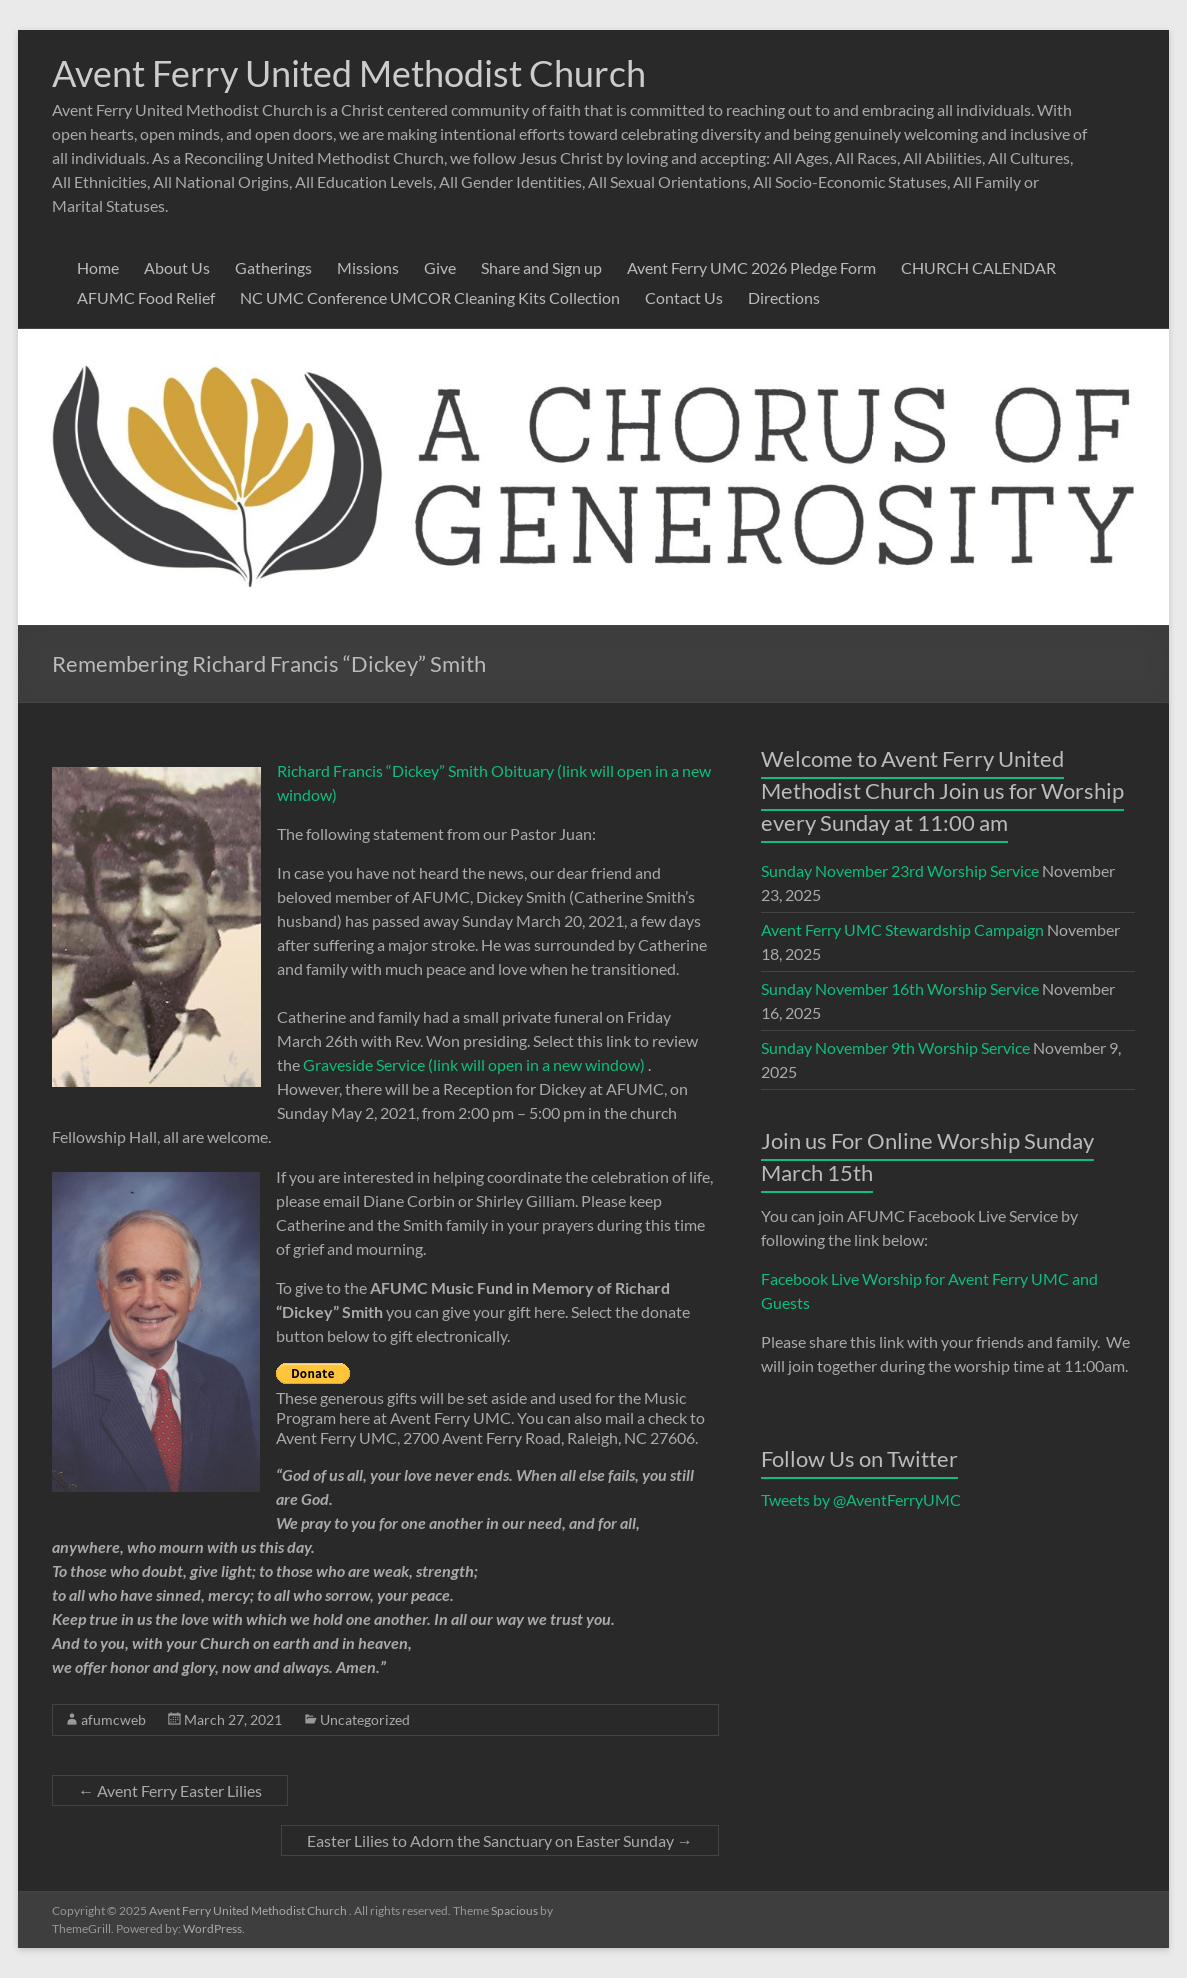 The width and height of the screenshot is (1187, 1978). Describe the element at coordinates (146, 297) in the screenshot. I see `AFUMC Food Relief` at that location.